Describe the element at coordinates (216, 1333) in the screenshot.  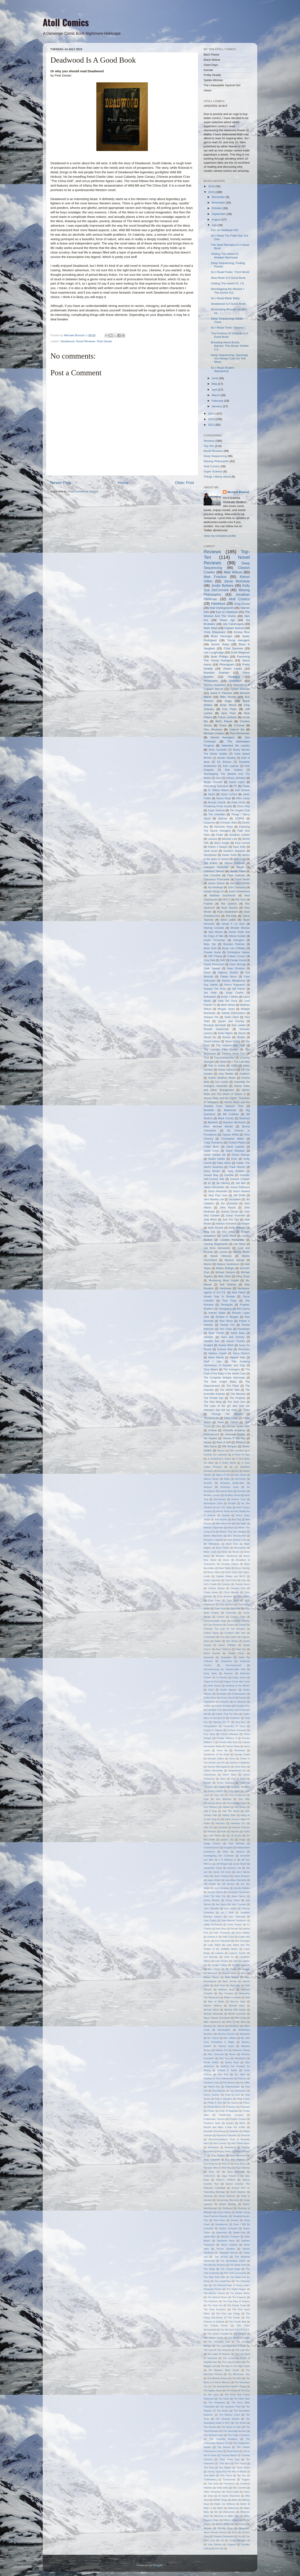
I see `Ryan Ferrier` at that location.